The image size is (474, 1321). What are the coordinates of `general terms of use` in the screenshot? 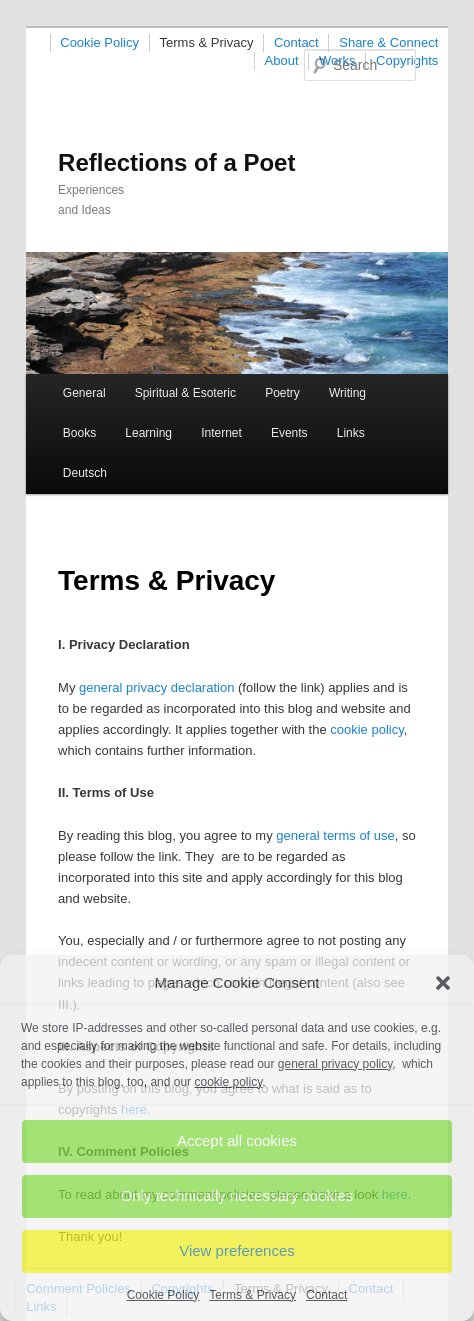 It's located at (335, 835).